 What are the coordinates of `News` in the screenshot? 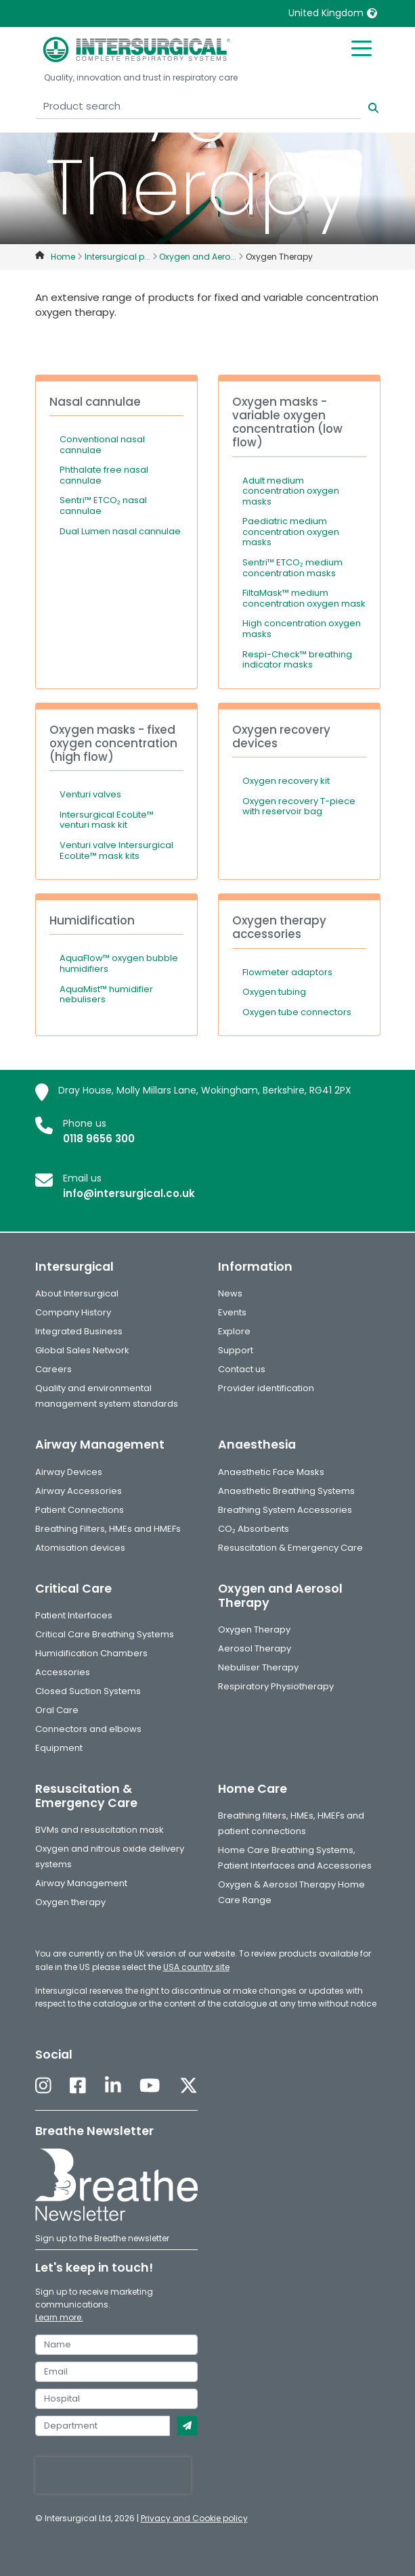 It's located at (230, 1293).